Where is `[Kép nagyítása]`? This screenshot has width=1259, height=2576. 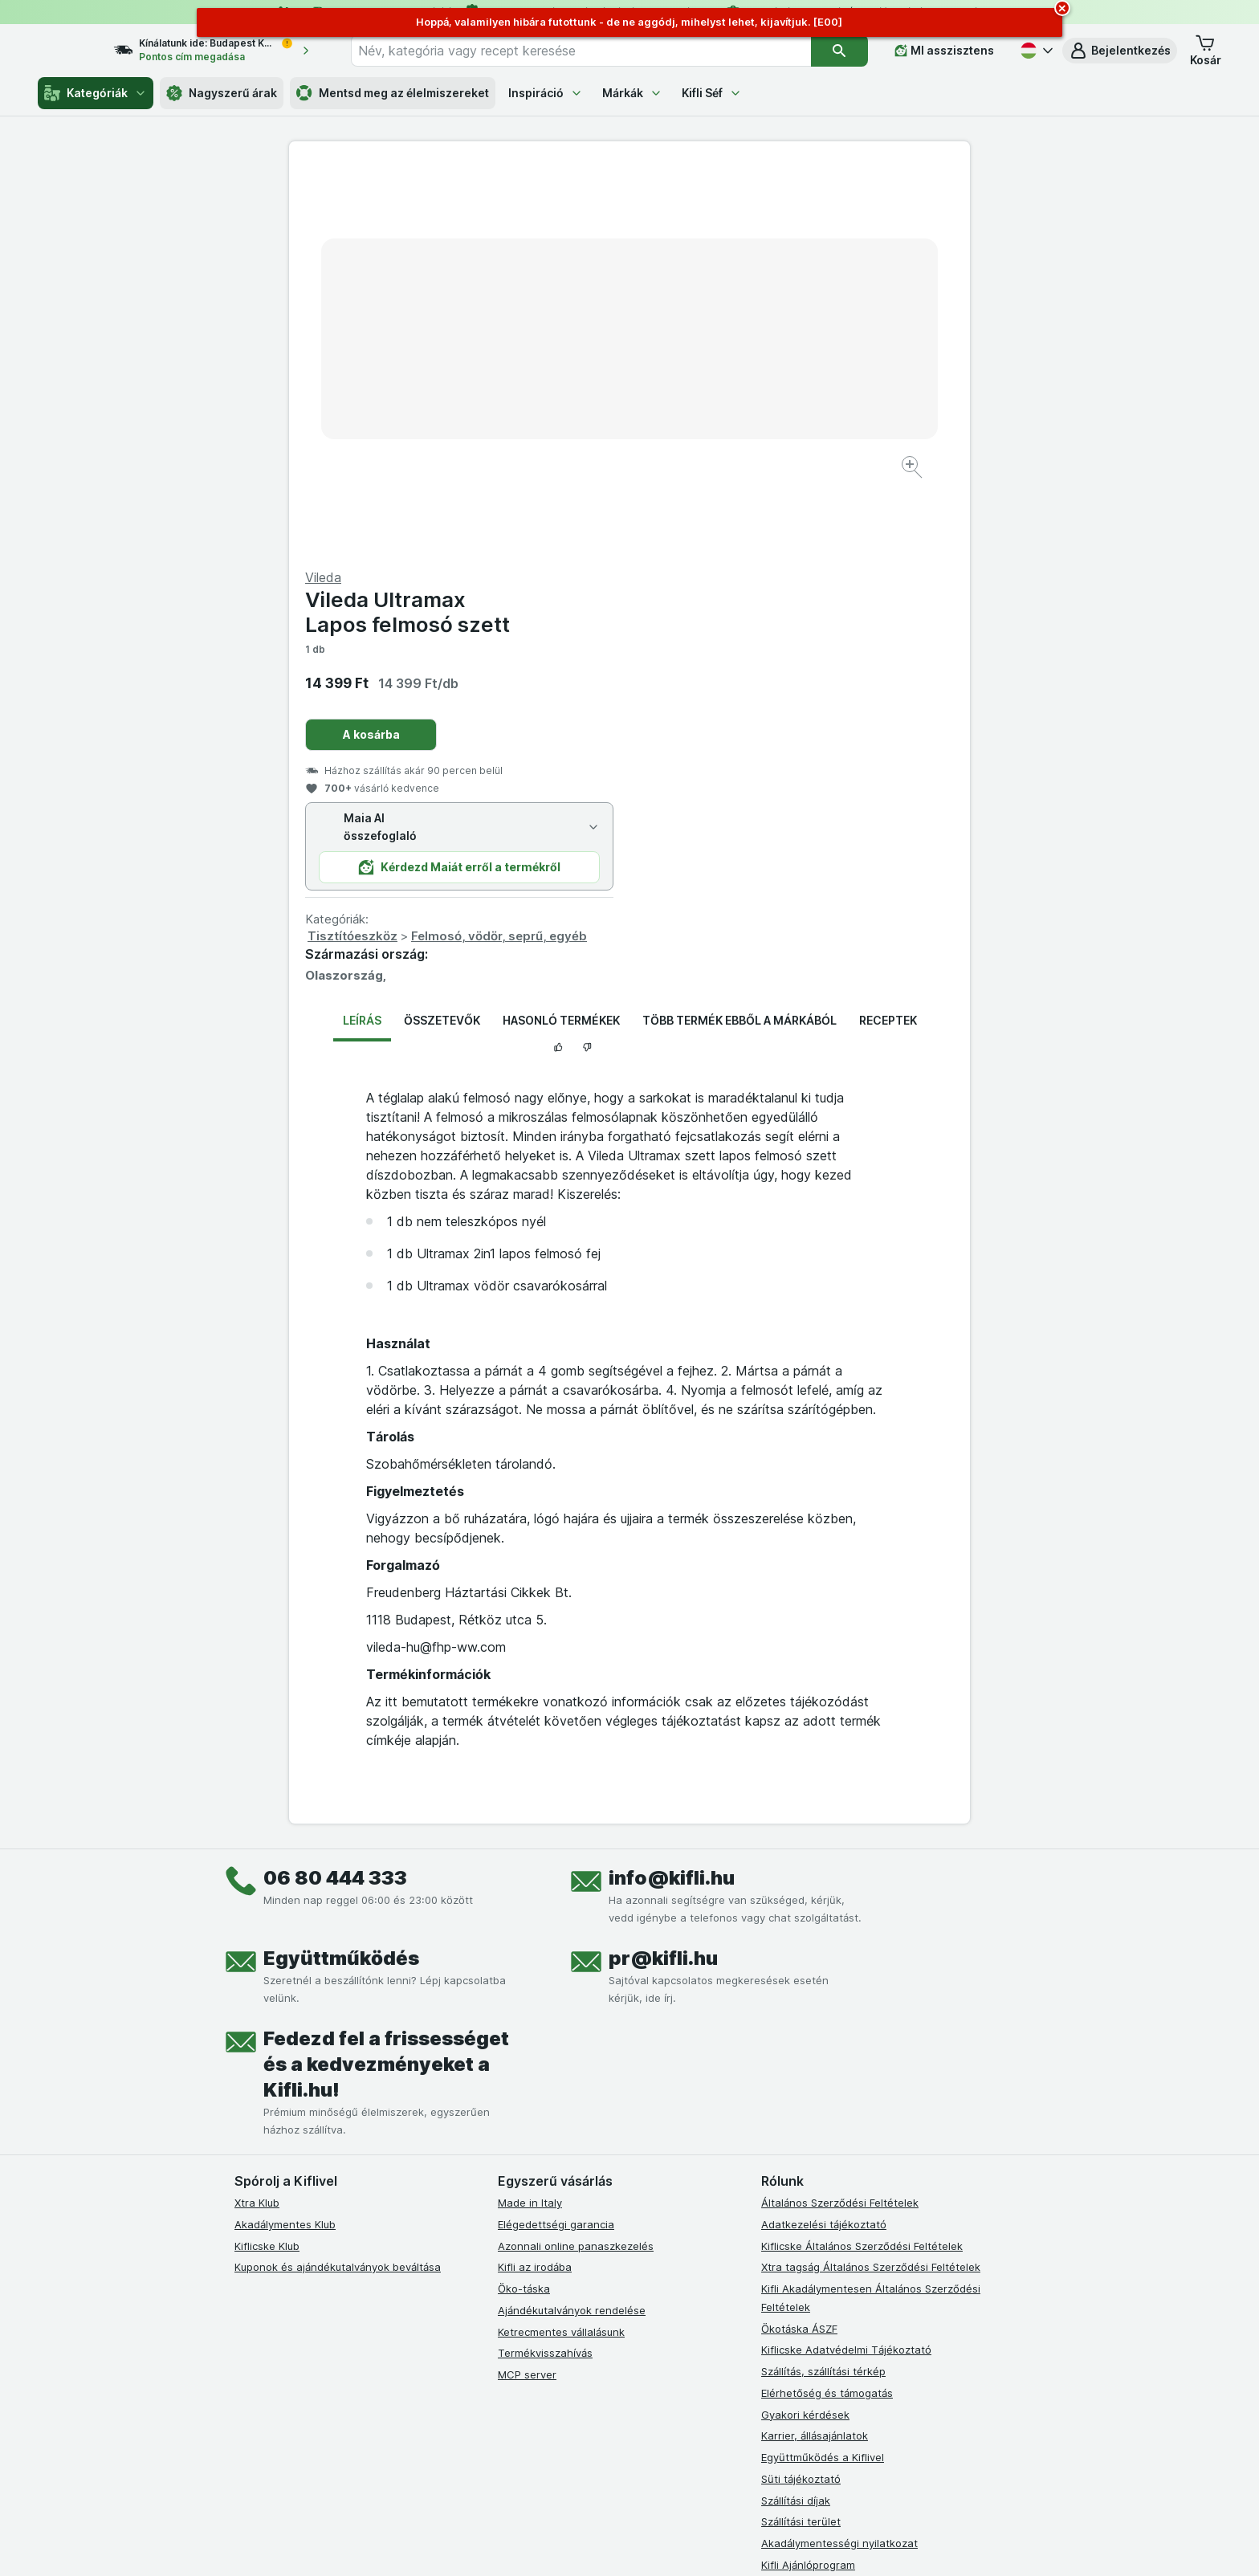
[Kép nagyítása] is located at coordinates (573, 418).